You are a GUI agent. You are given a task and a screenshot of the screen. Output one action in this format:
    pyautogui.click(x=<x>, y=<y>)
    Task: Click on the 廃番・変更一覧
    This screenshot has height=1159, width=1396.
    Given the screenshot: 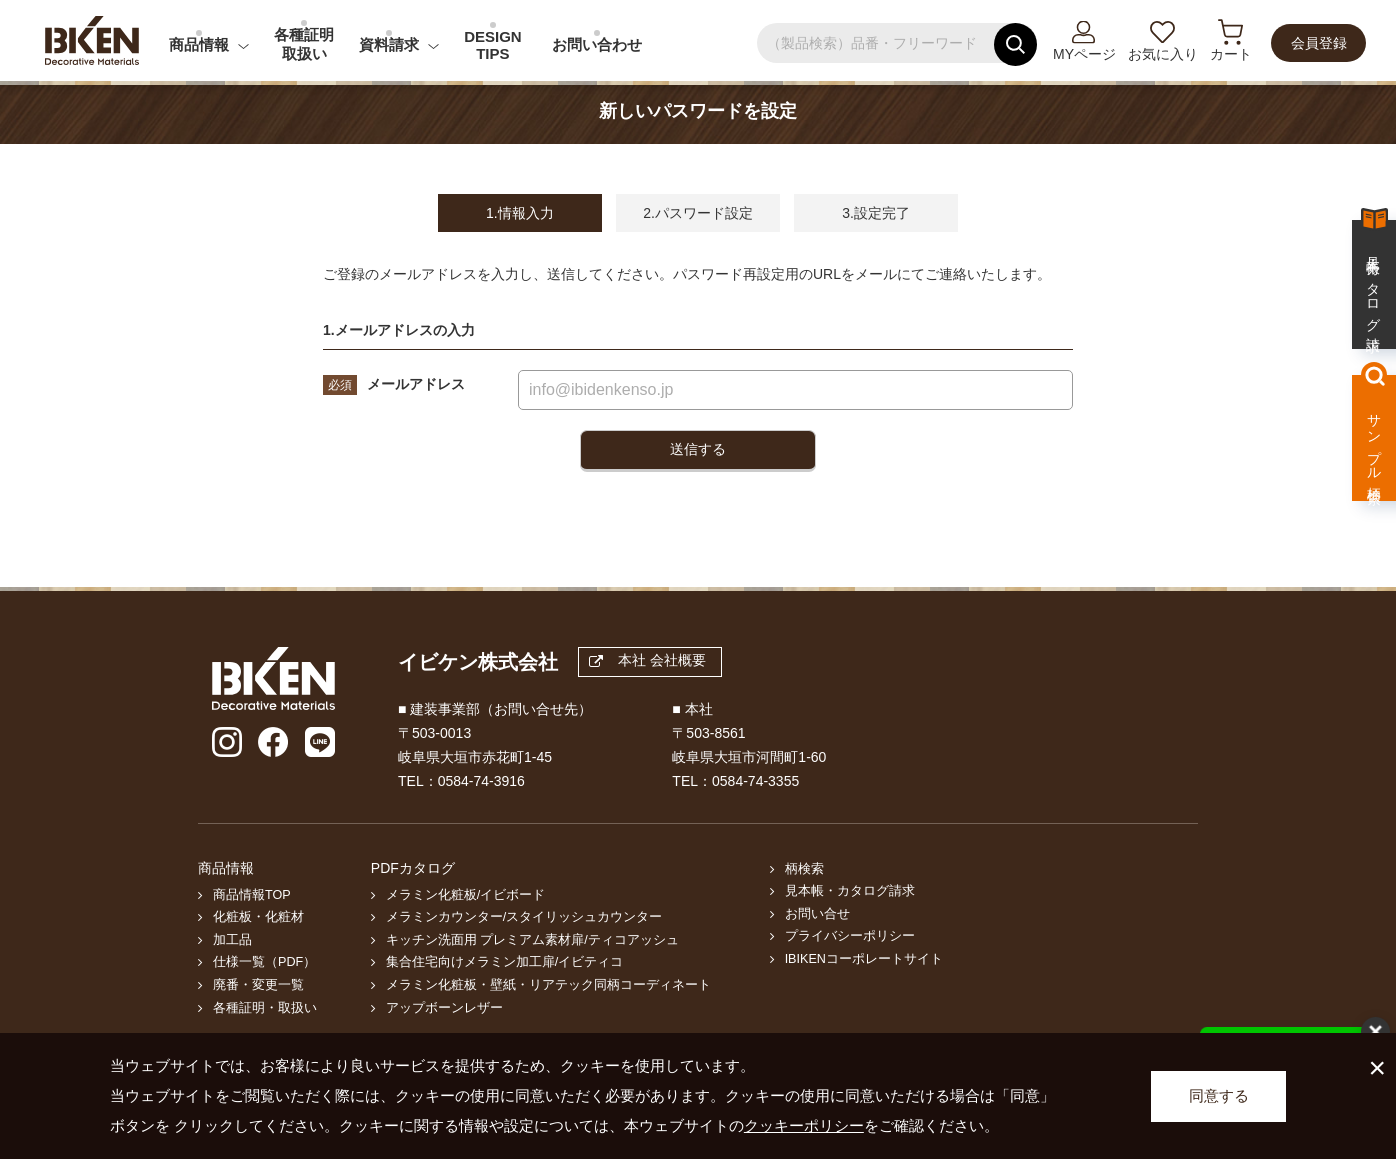 What is the action you would take?
    pyautogui.click(x=258, y=985)
    